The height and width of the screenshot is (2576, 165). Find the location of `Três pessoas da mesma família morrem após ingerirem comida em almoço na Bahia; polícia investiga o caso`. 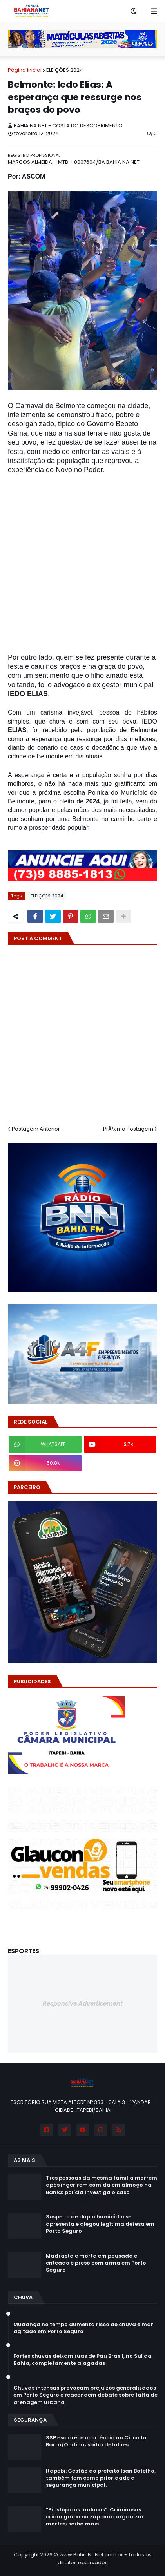

Três pessoas da mesma família morrem após ingerirem comida em almoço na Bahia; polícia investiga o caso is located at coordinates (101, 2185).